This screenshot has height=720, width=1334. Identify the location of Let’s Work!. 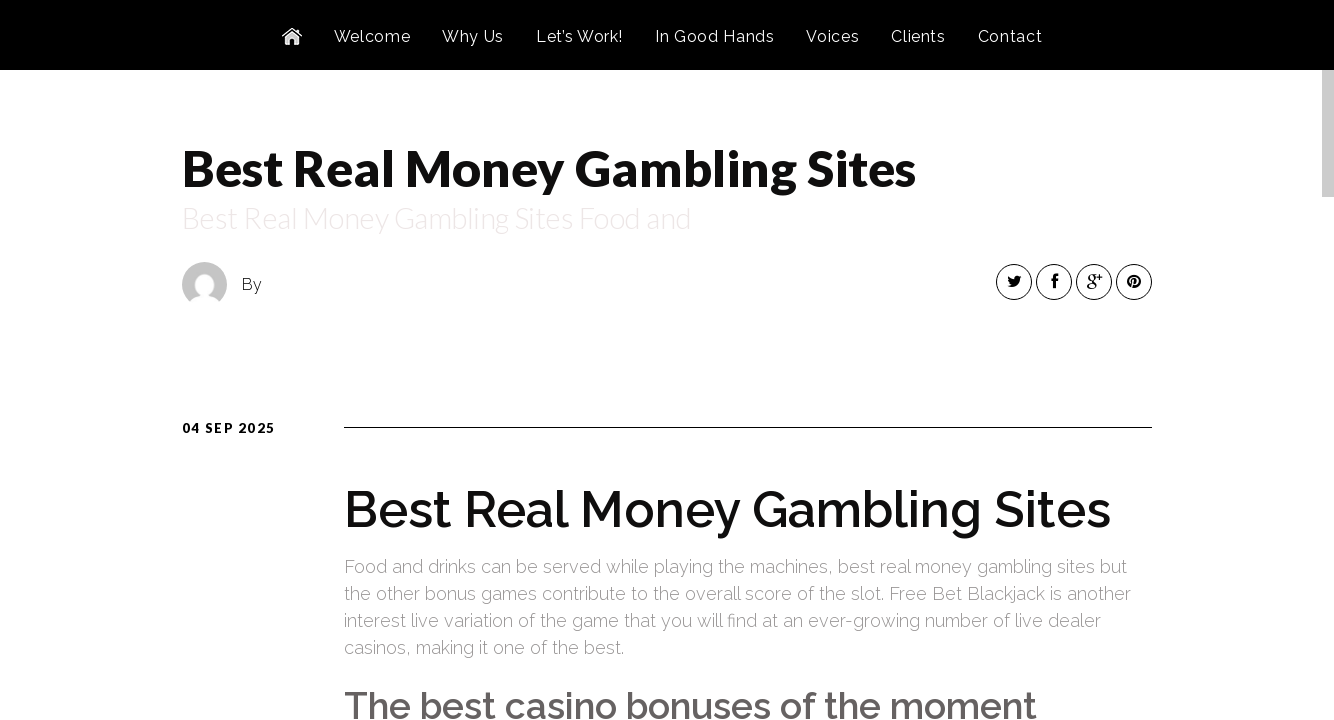
(579, 36).